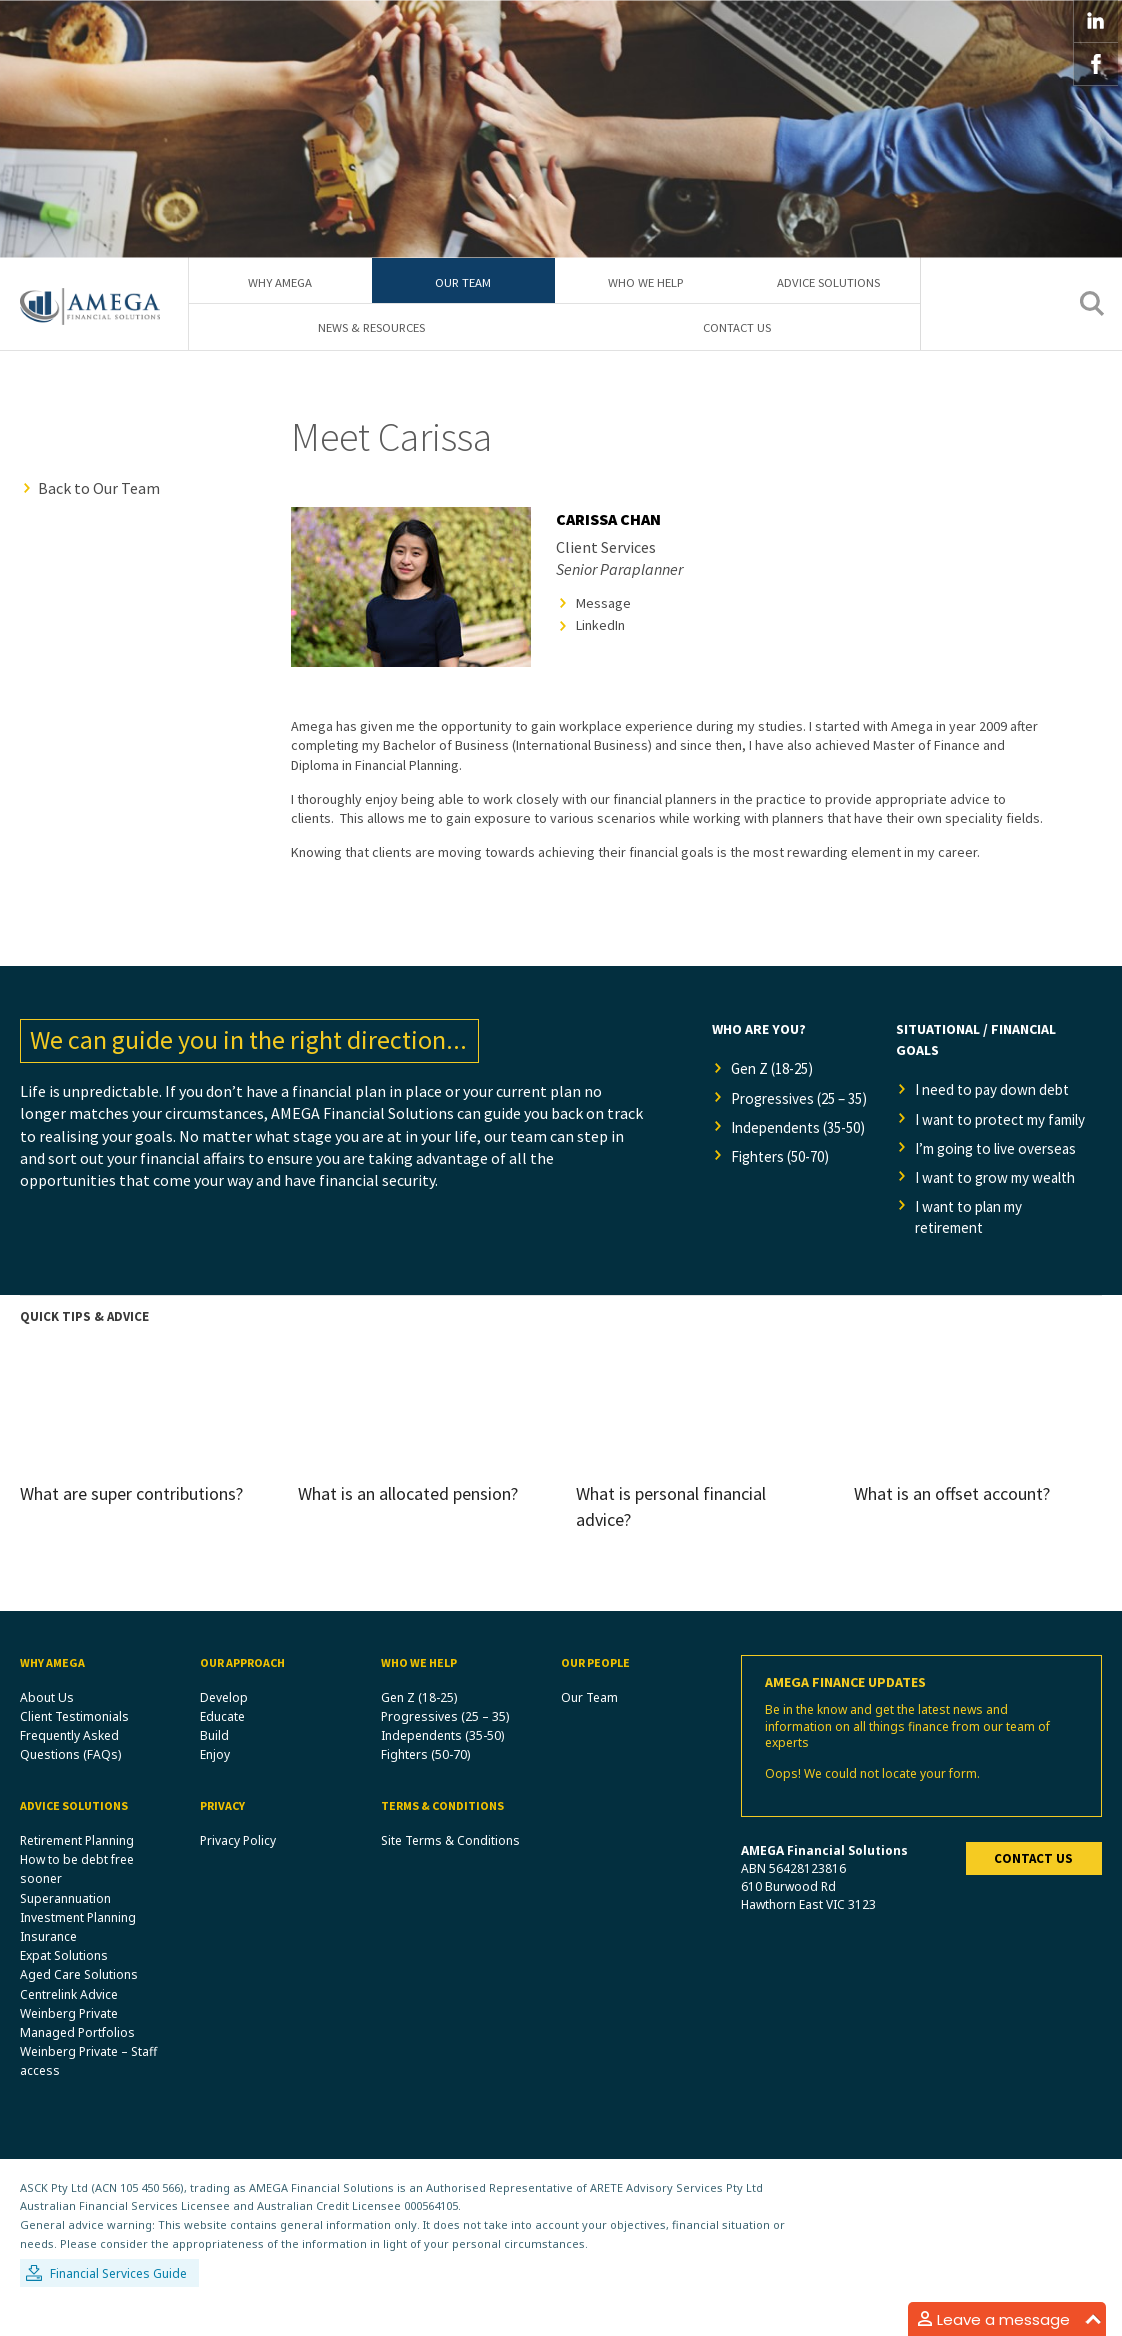  What do you see at coordinates (976, 1246) in the screenshot?
I see `I want to plan my retirement` at bounding box center [976, 1246].